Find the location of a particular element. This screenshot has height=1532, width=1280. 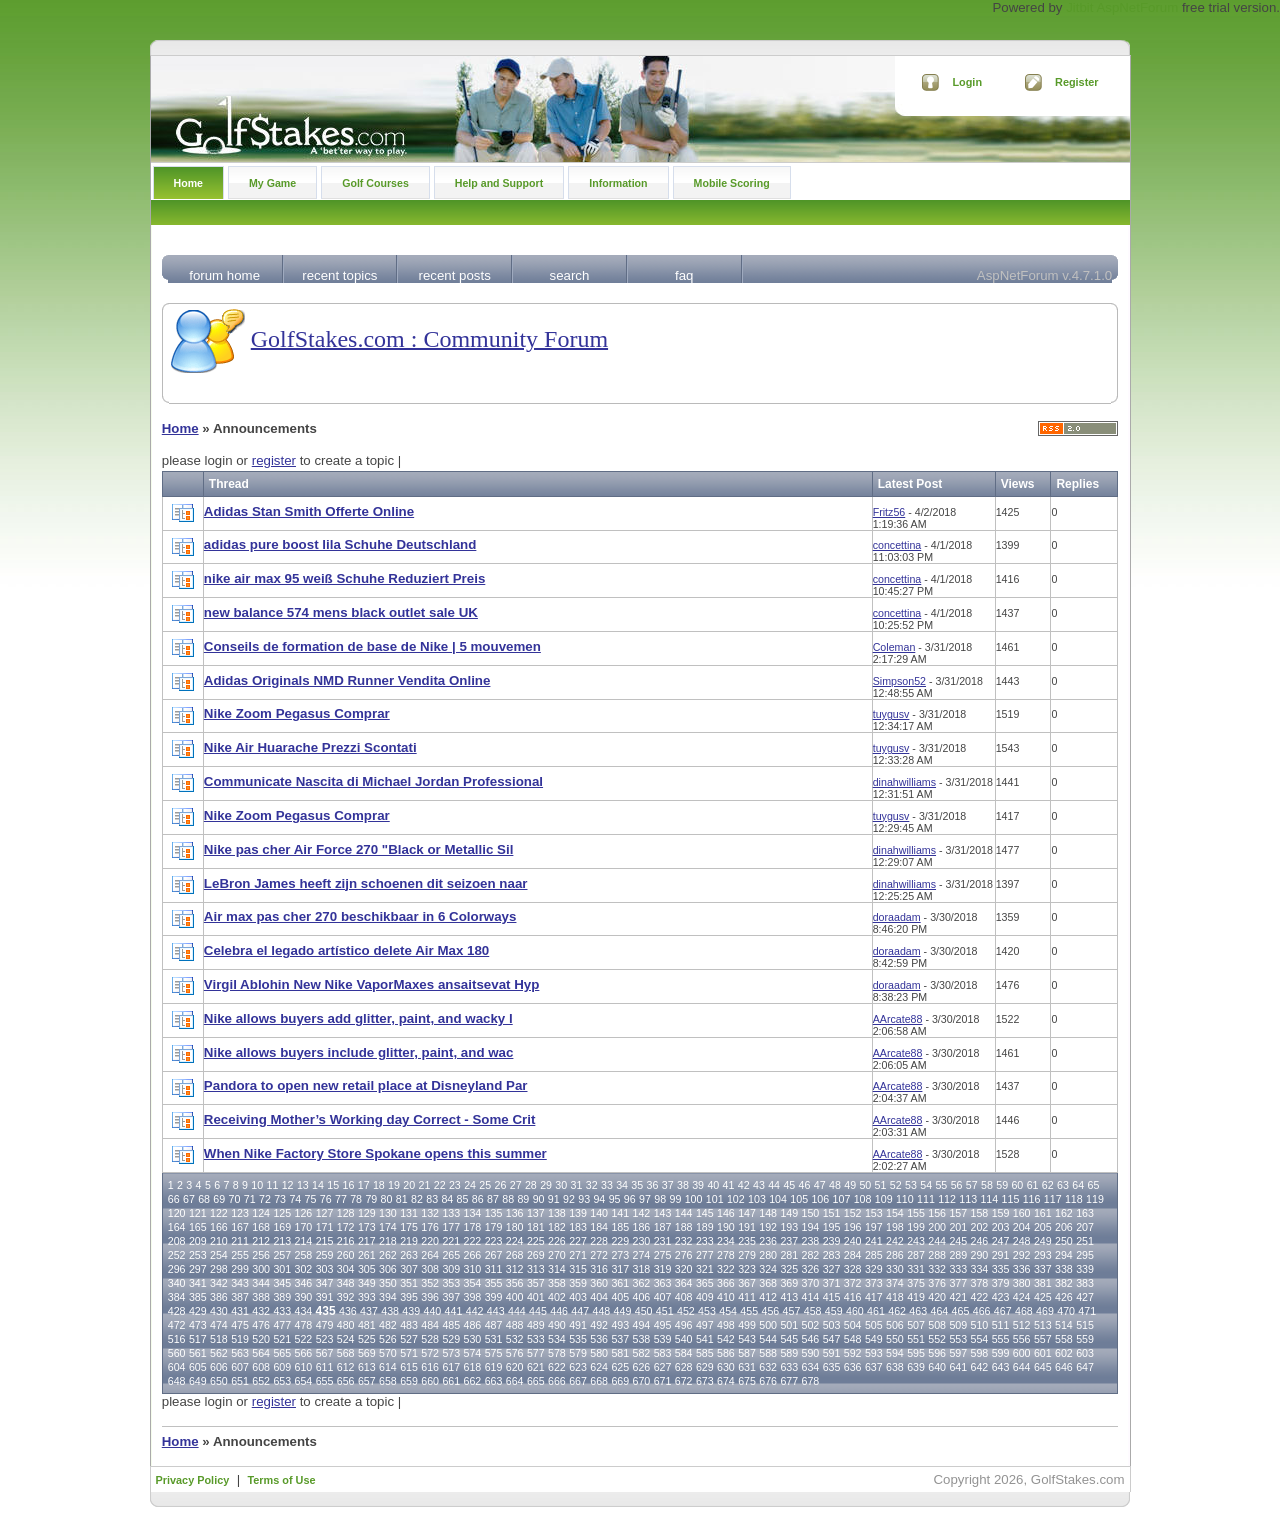

100 is located at coordinates (694, 1199).